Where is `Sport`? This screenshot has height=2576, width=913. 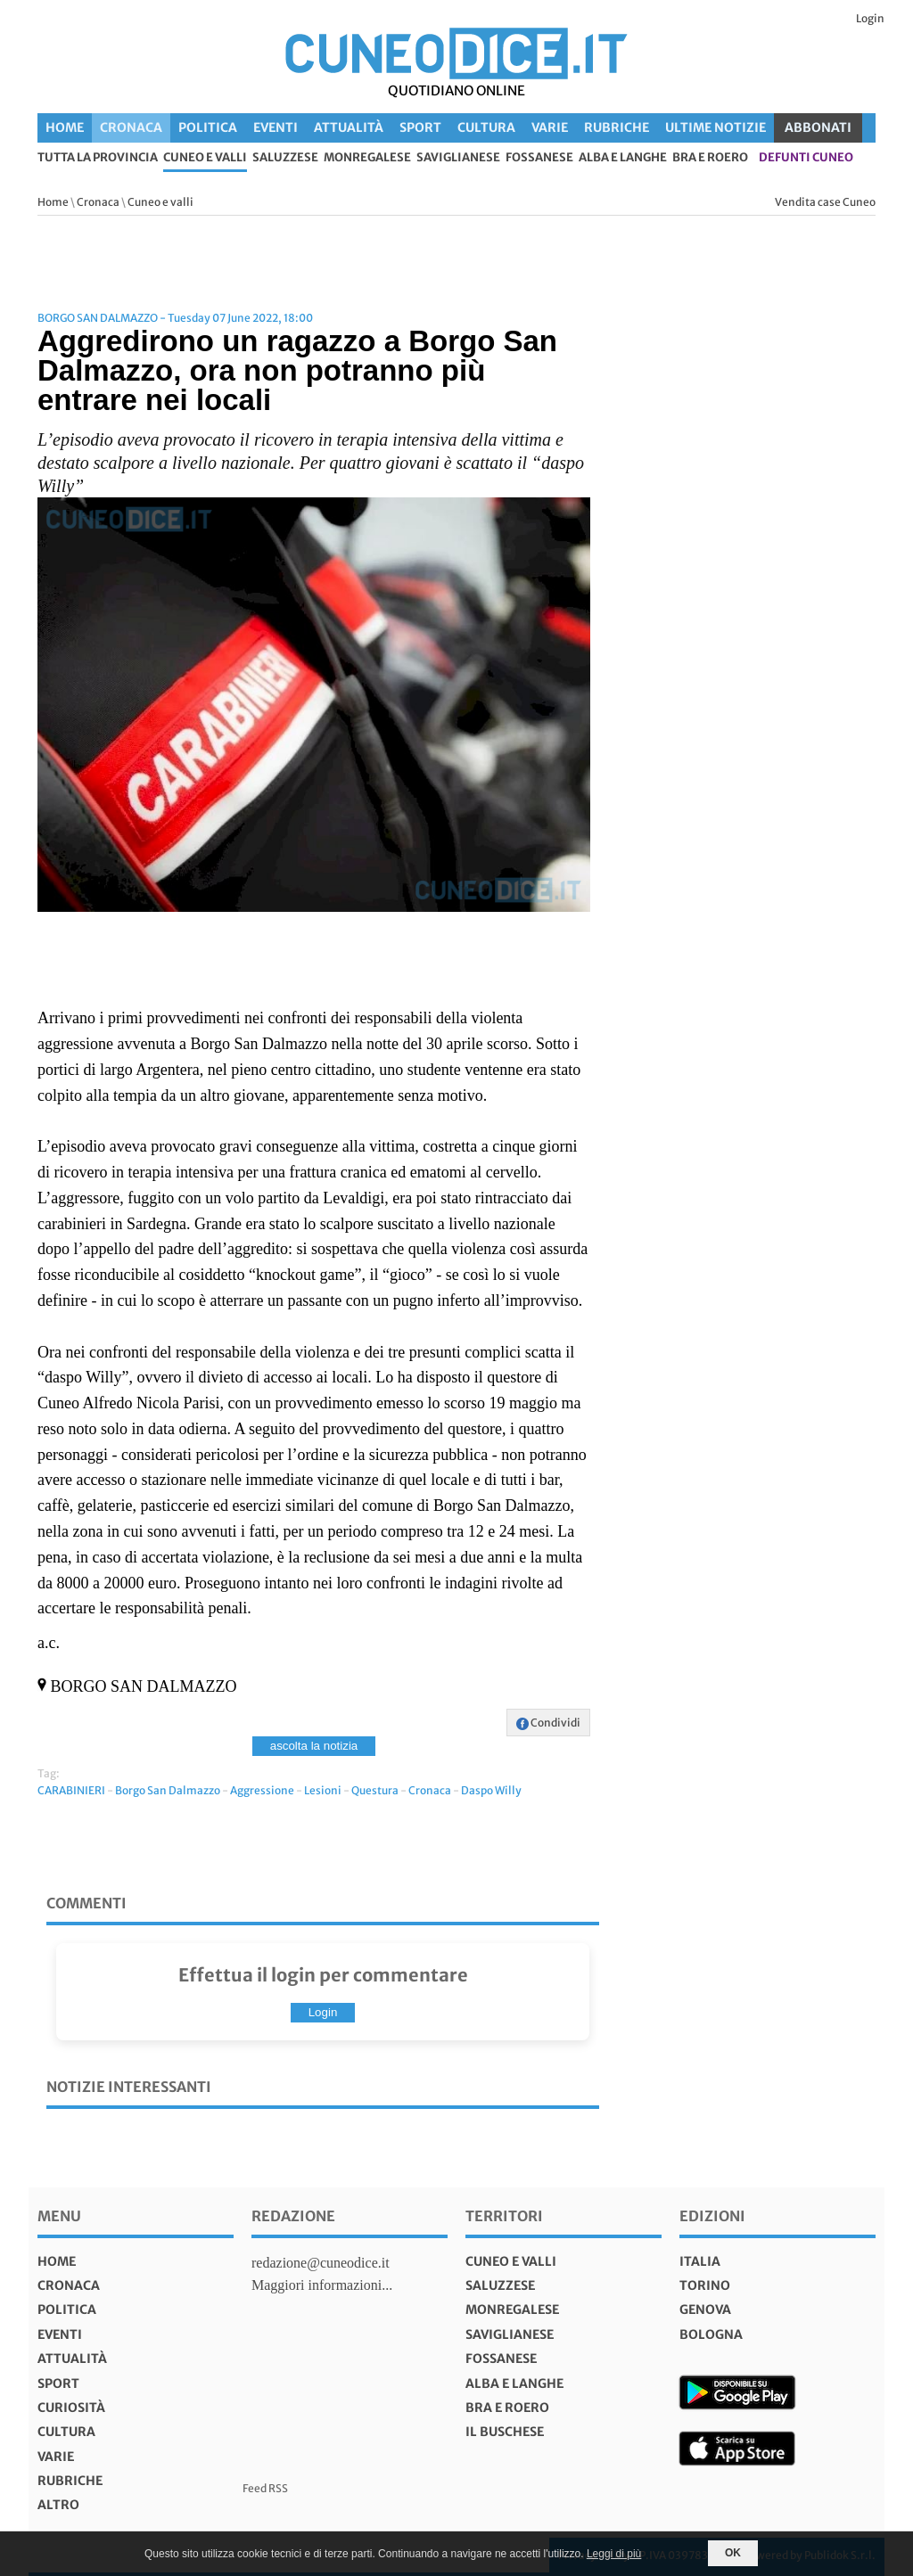
Sport is located at coordinates (420, 127).